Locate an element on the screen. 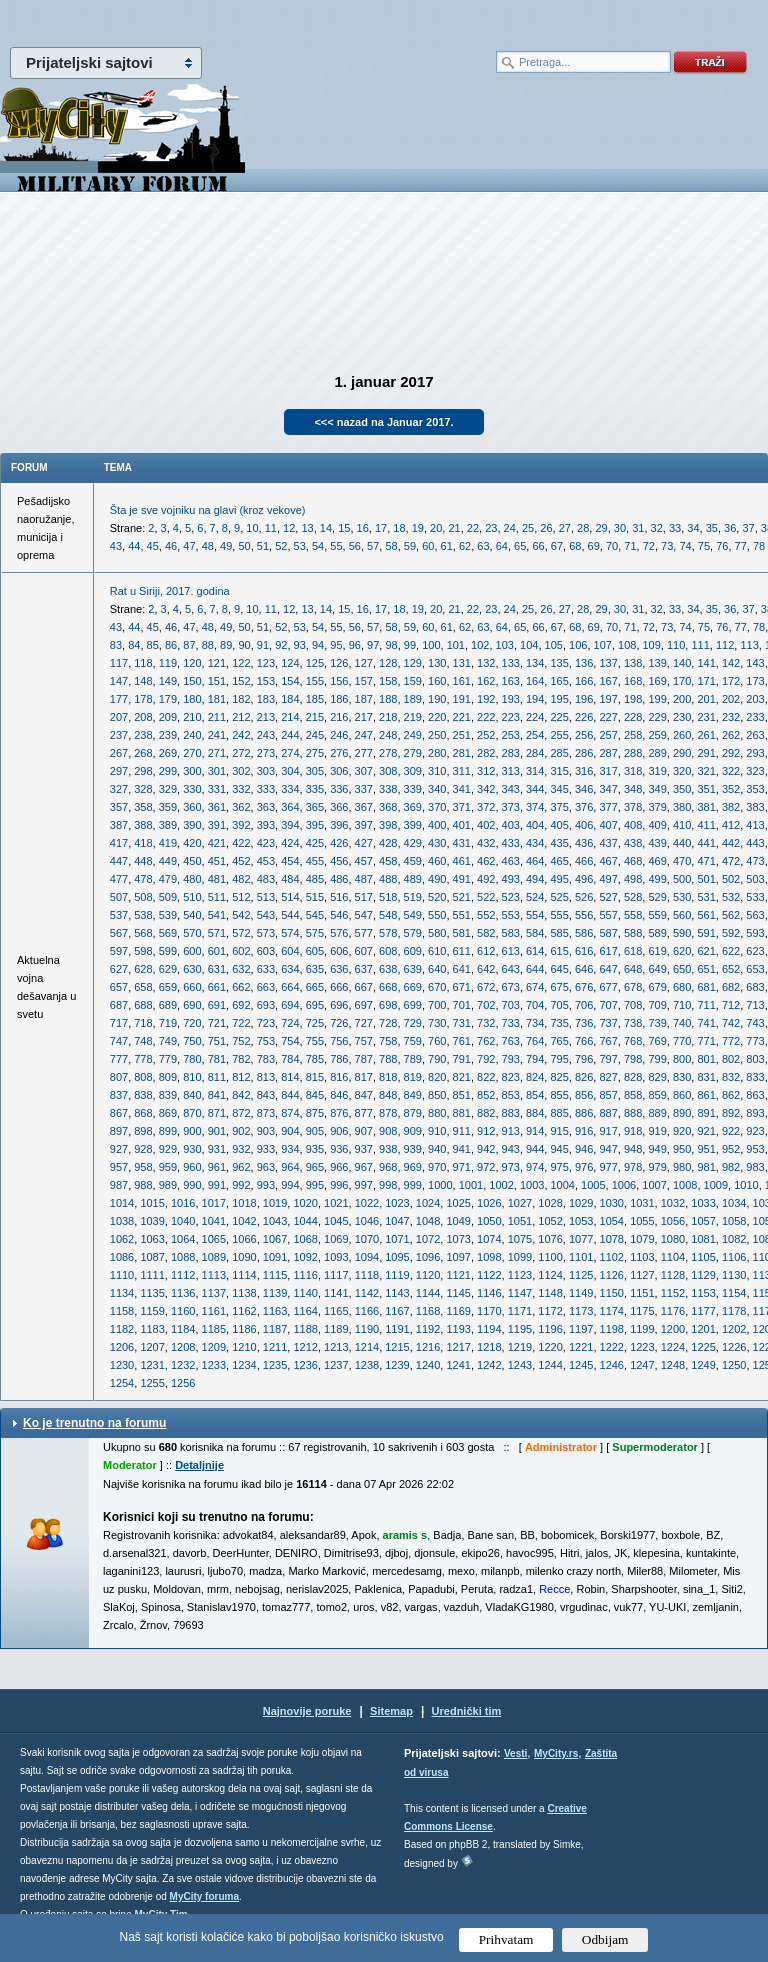  938 is located at coordinates (388, 1149).